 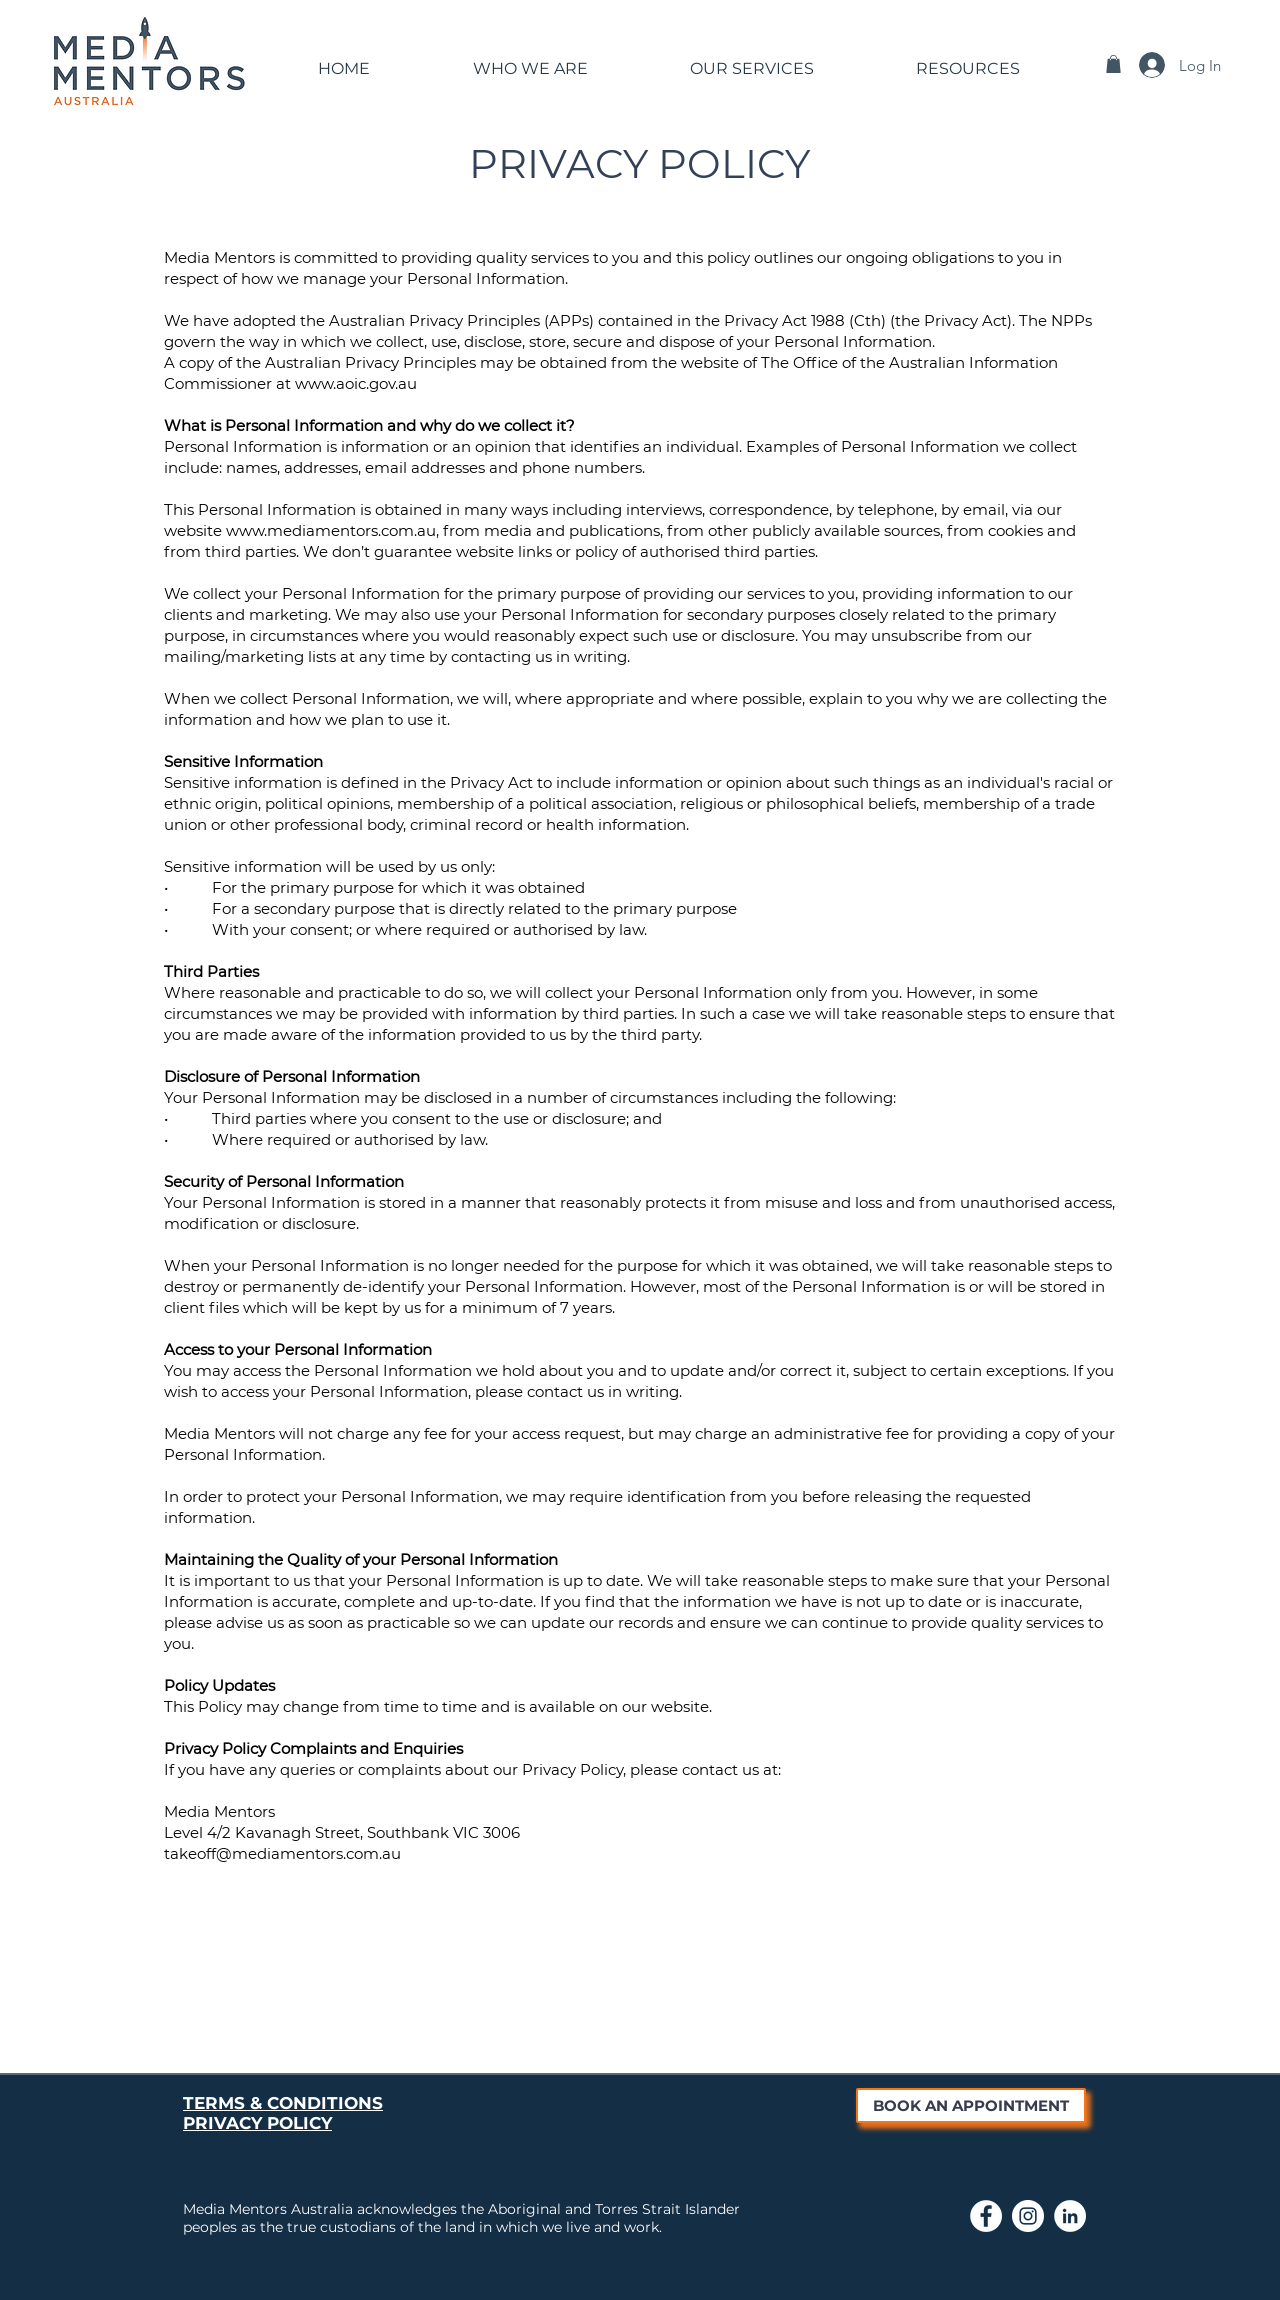 I want to click on www.mediamentors.com.au, so click(x=331, y=530).